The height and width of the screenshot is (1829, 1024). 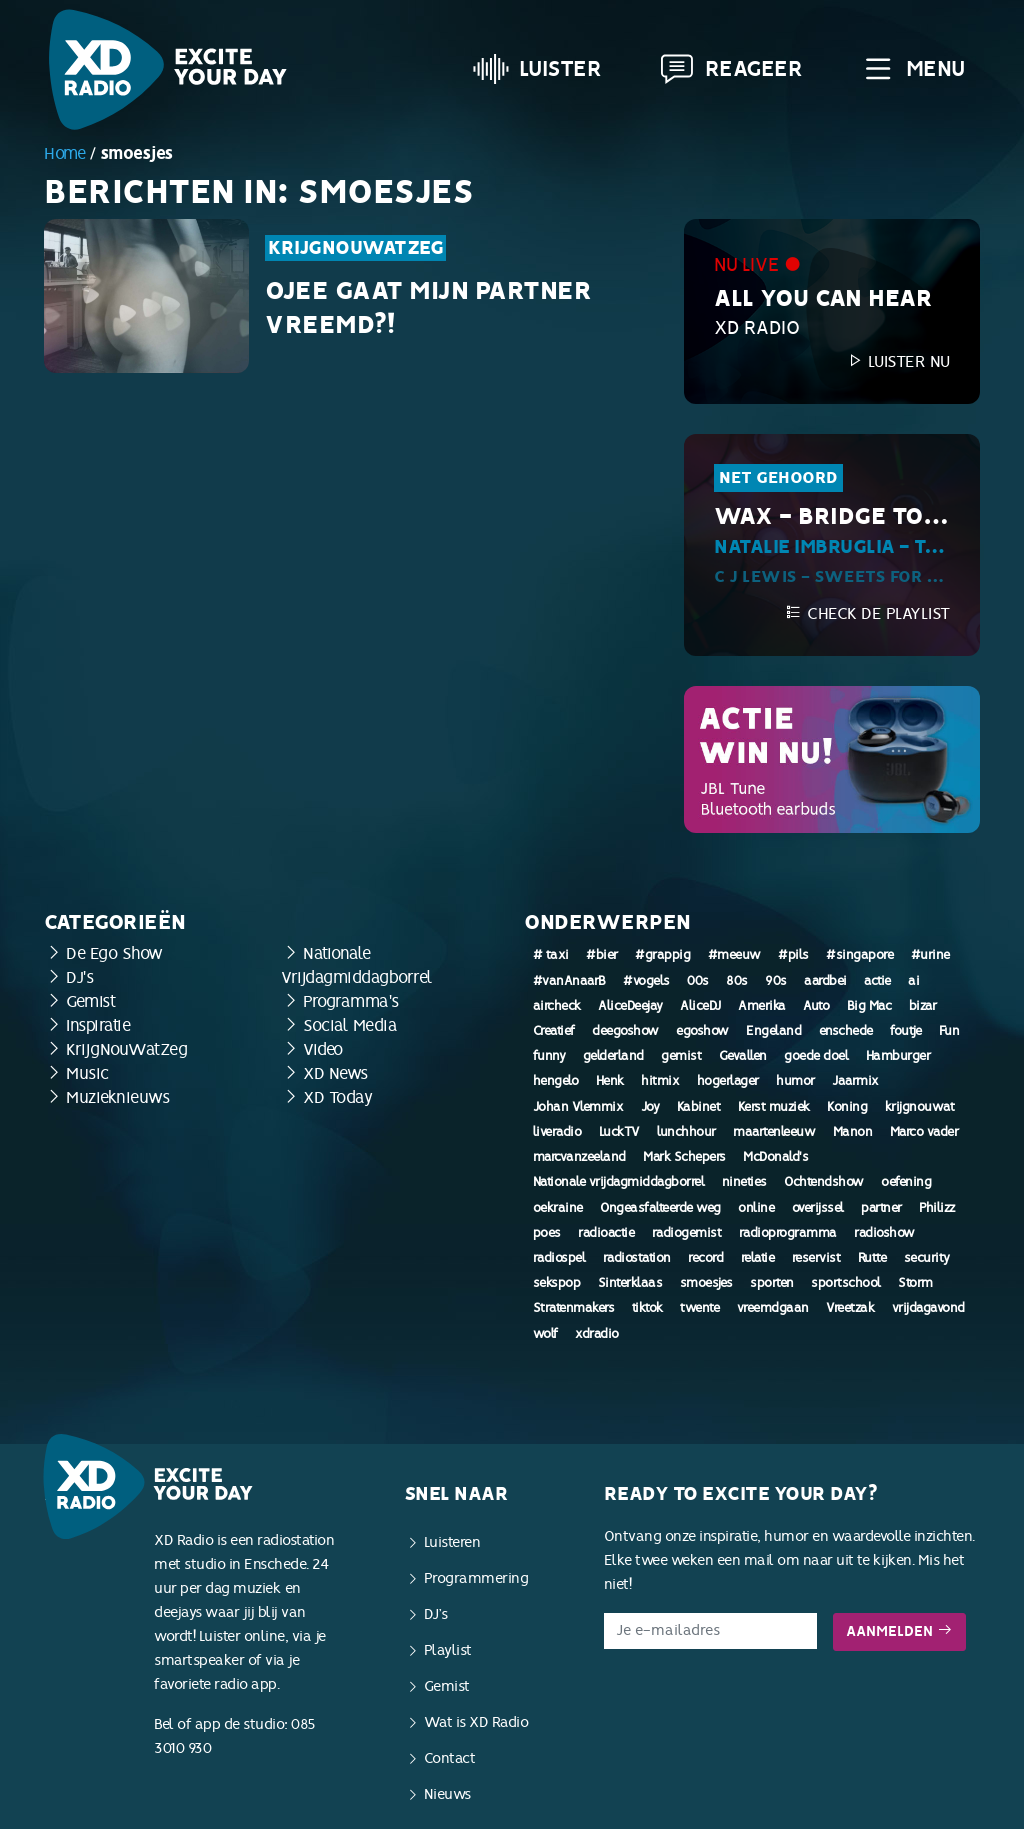 What do you see at coordinates (743, 1056) in the screenshot?
I see `Gevallen` at bounding box center [743, 1056].